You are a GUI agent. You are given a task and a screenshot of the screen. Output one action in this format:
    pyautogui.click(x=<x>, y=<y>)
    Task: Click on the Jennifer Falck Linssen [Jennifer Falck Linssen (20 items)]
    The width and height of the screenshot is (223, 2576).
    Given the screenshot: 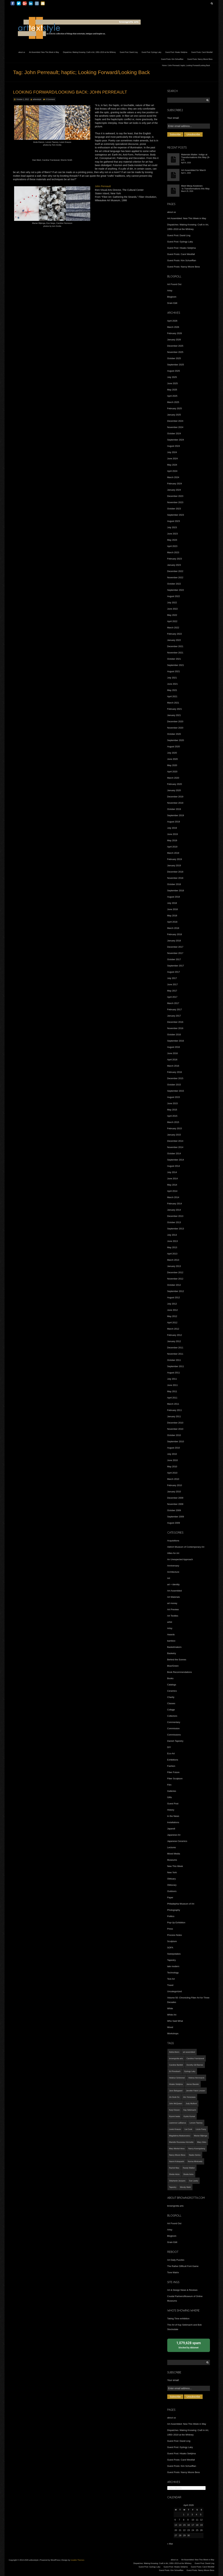 What is the action you would take?
    pyautogui.click(x=195, y=2091)
    